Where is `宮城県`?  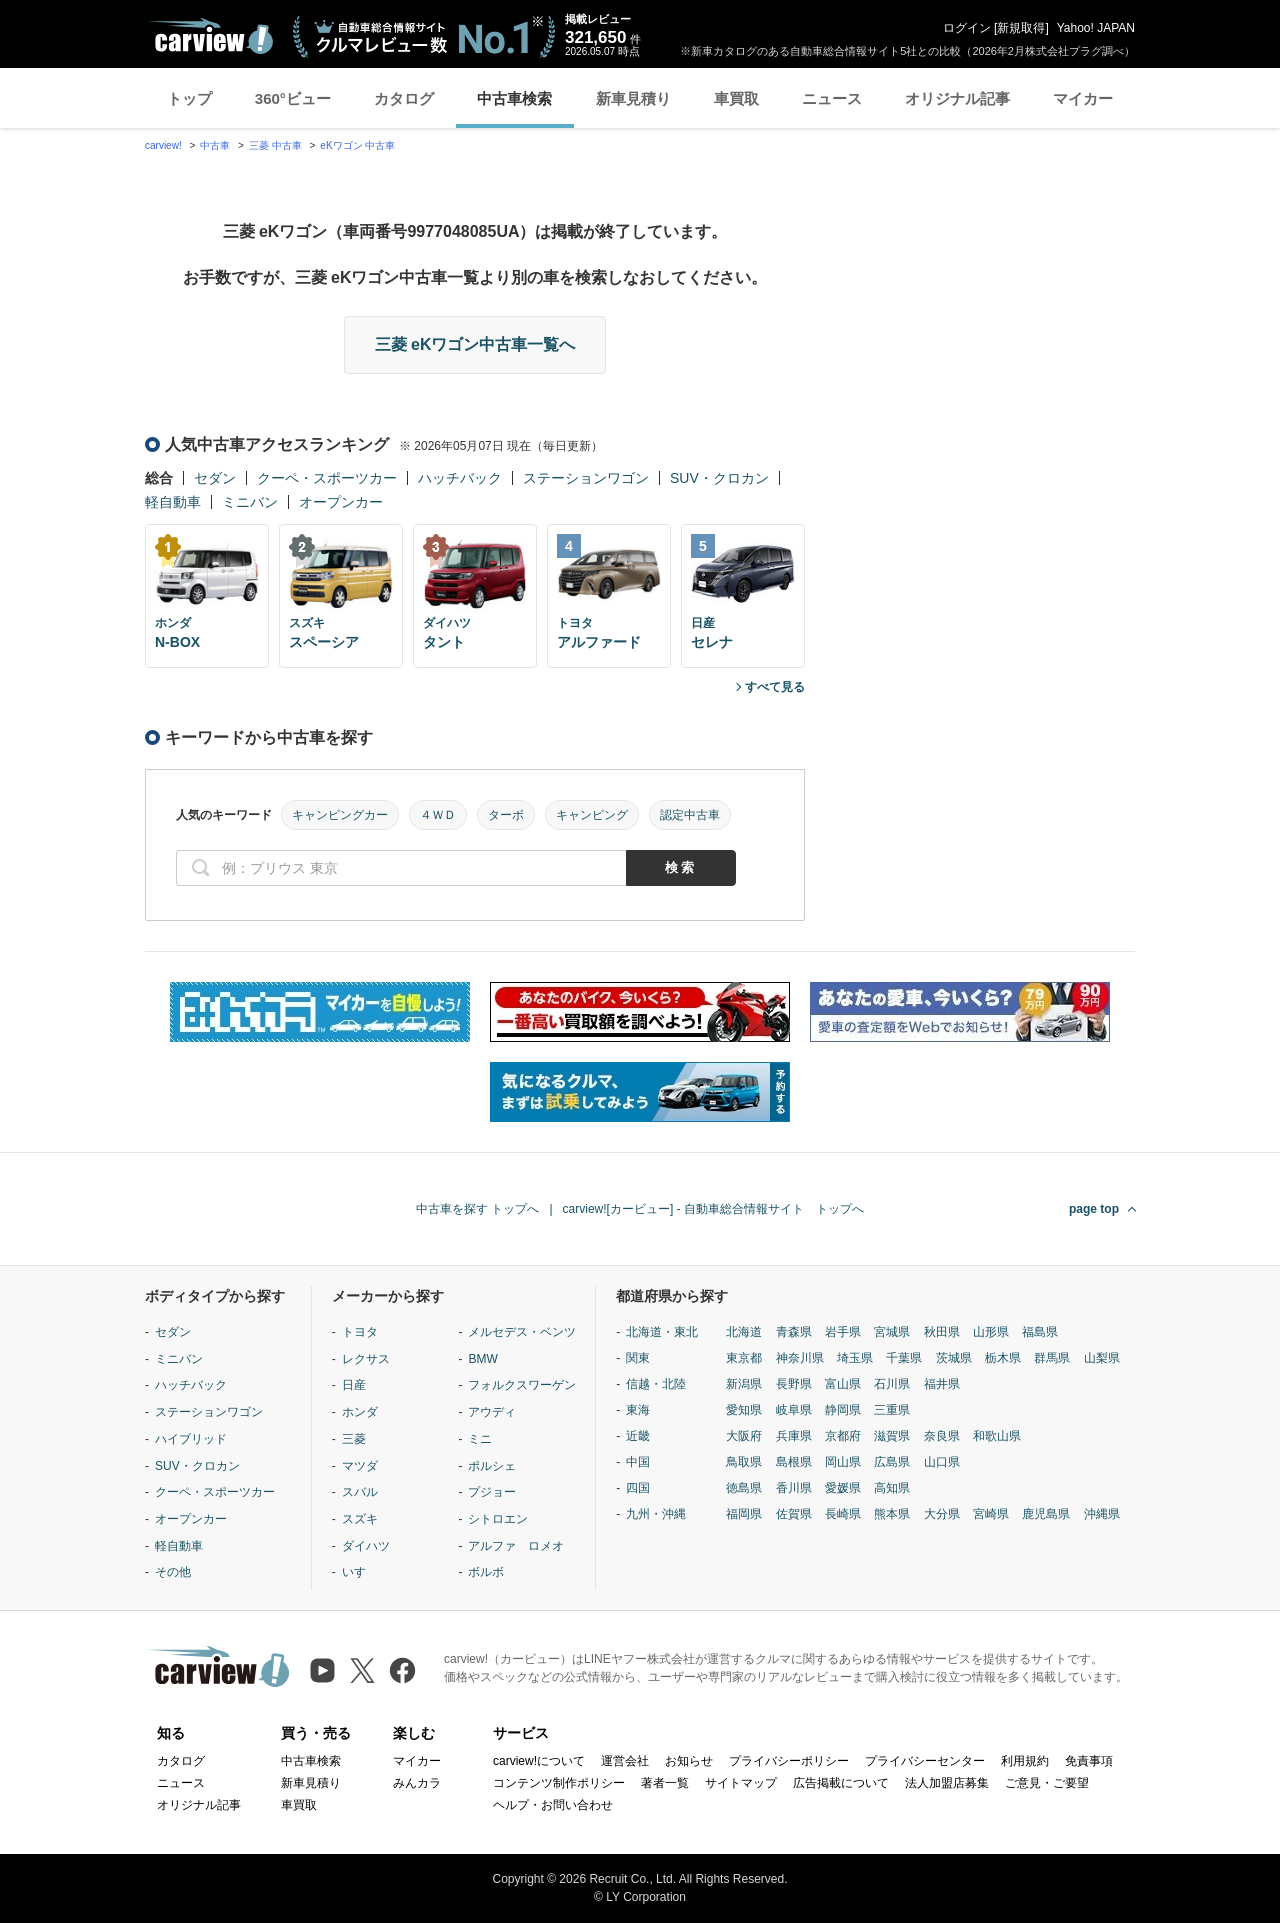 宮城県 is located at coordinates (892, 1332).